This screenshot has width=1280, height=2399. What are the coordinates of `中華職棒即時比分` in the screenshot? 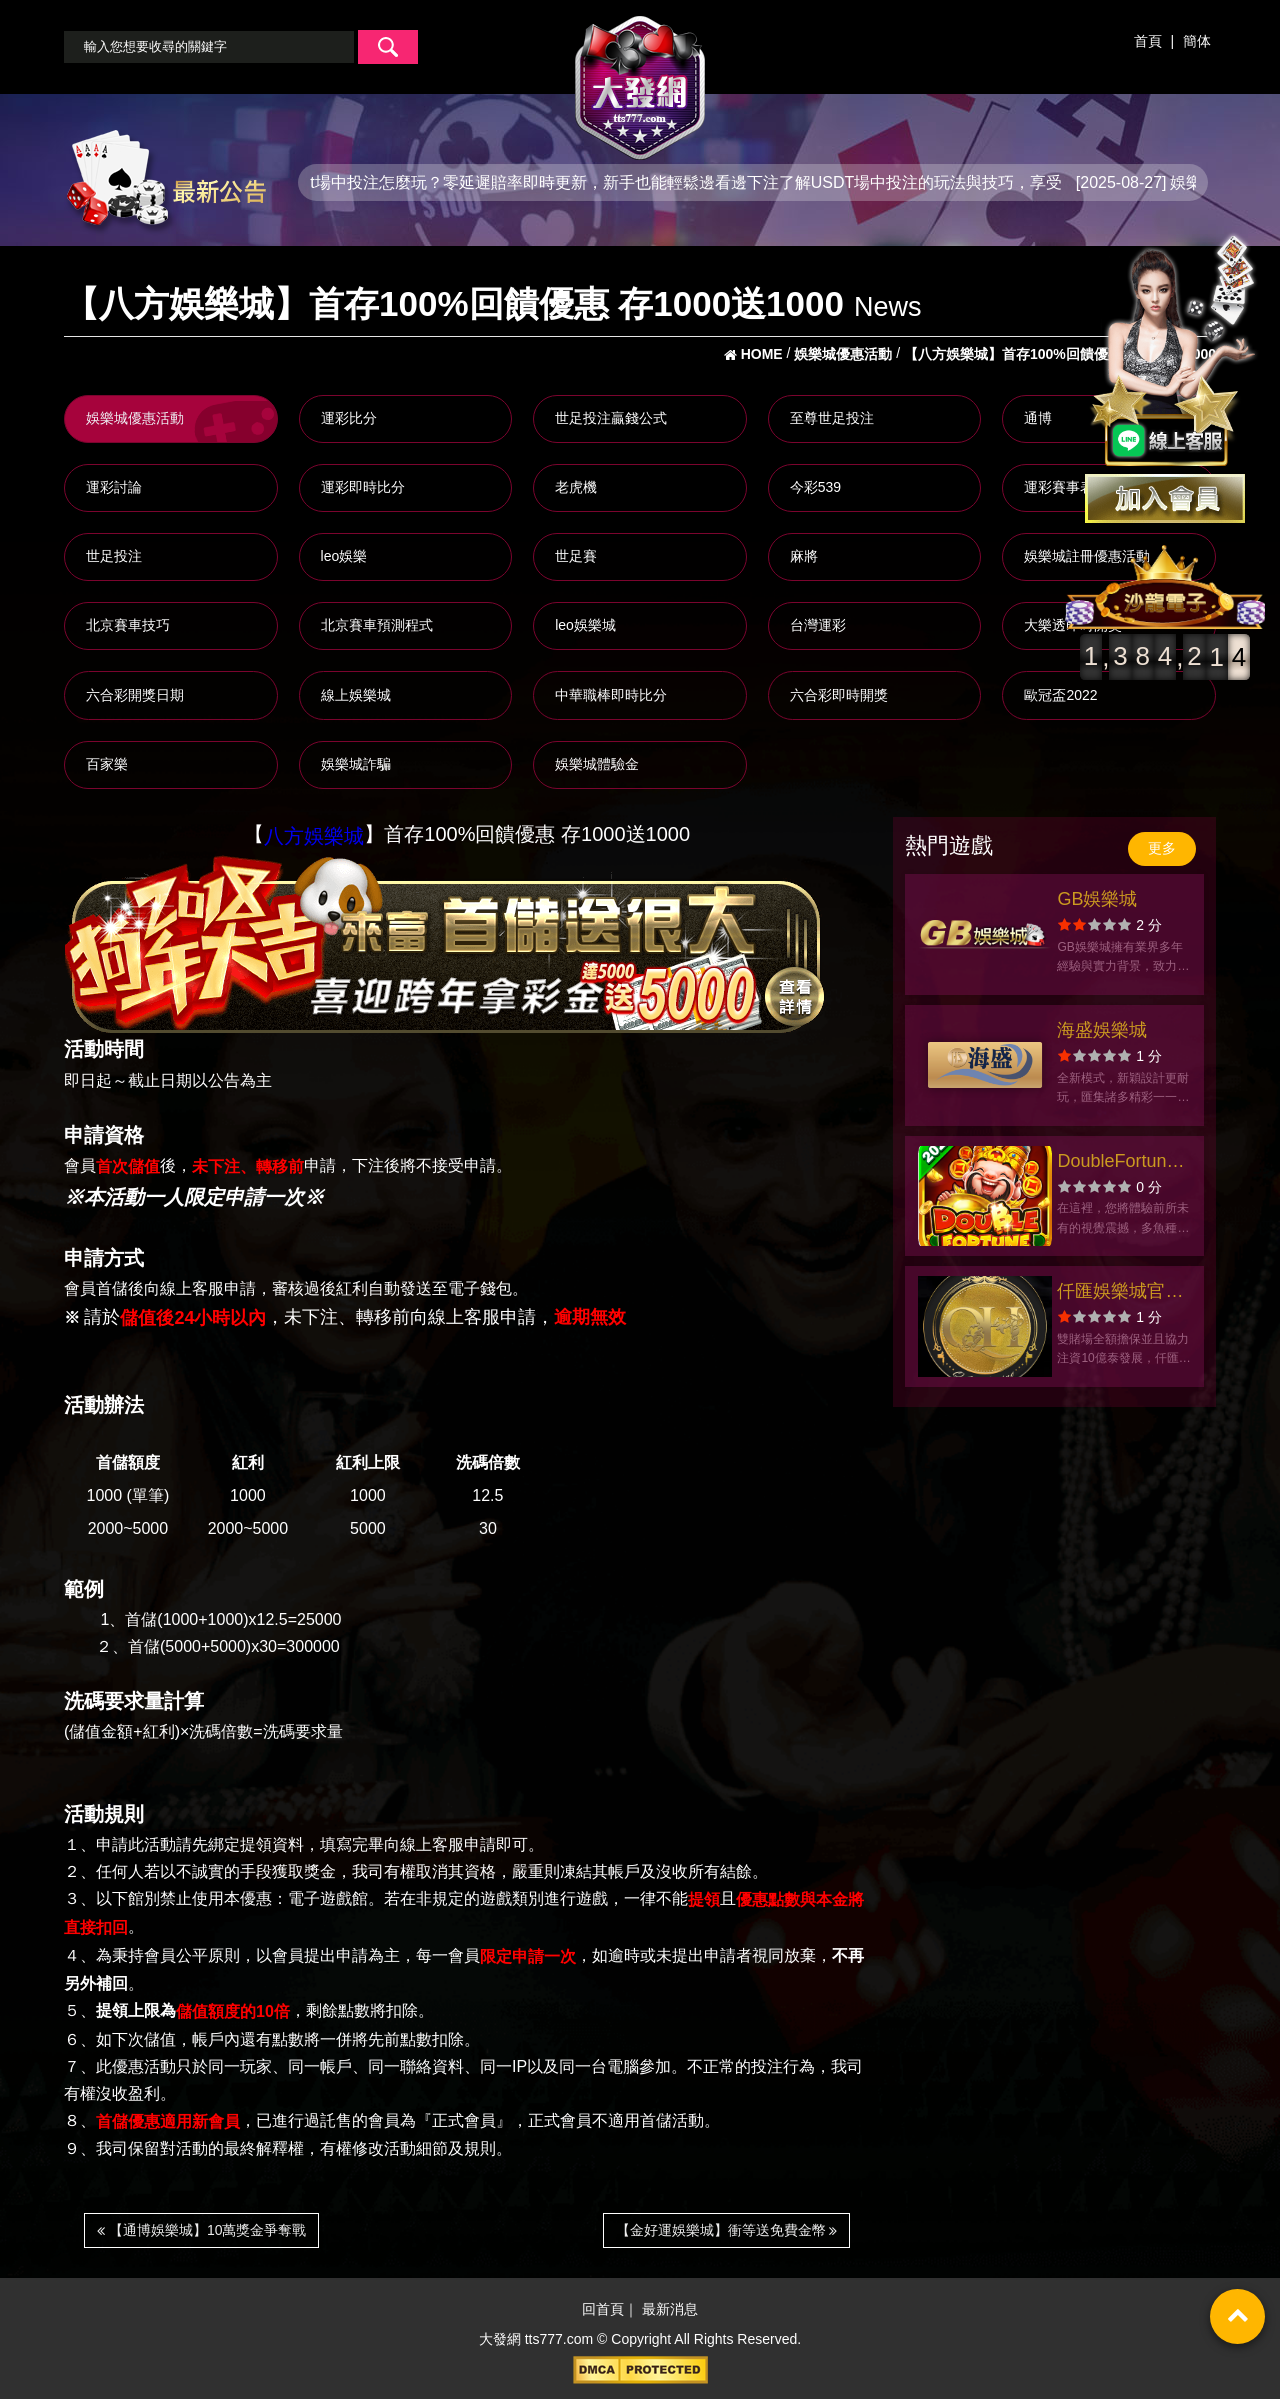 It's located at (611, 695).